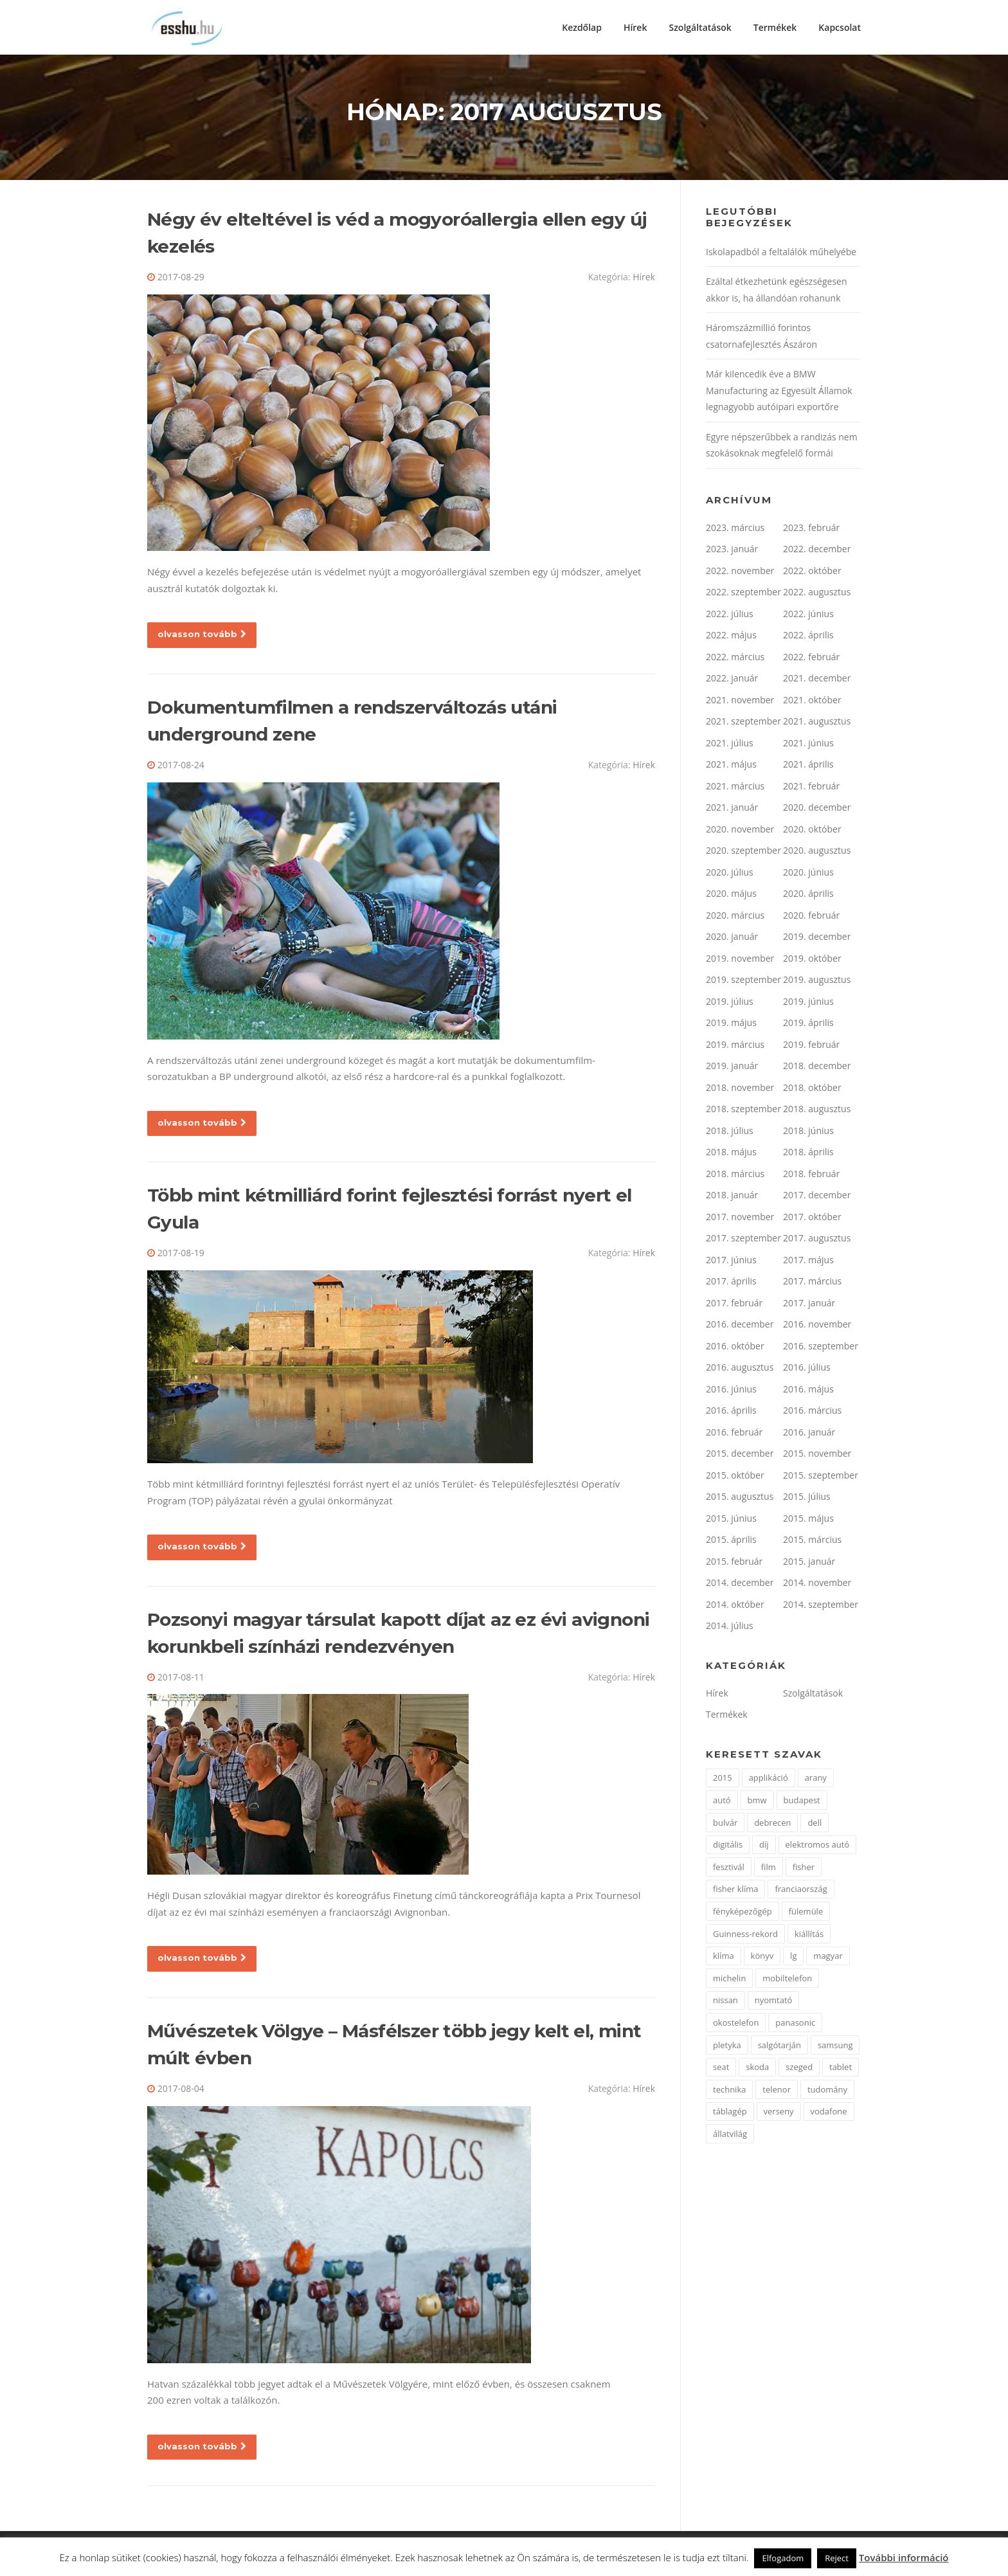 Image resolution: width=1008 pixels, height=2576 pixels. What do you see at coordinates (808, 1263) in the screenshot?
I see `2017. május` at bounding box center [808, 1263].